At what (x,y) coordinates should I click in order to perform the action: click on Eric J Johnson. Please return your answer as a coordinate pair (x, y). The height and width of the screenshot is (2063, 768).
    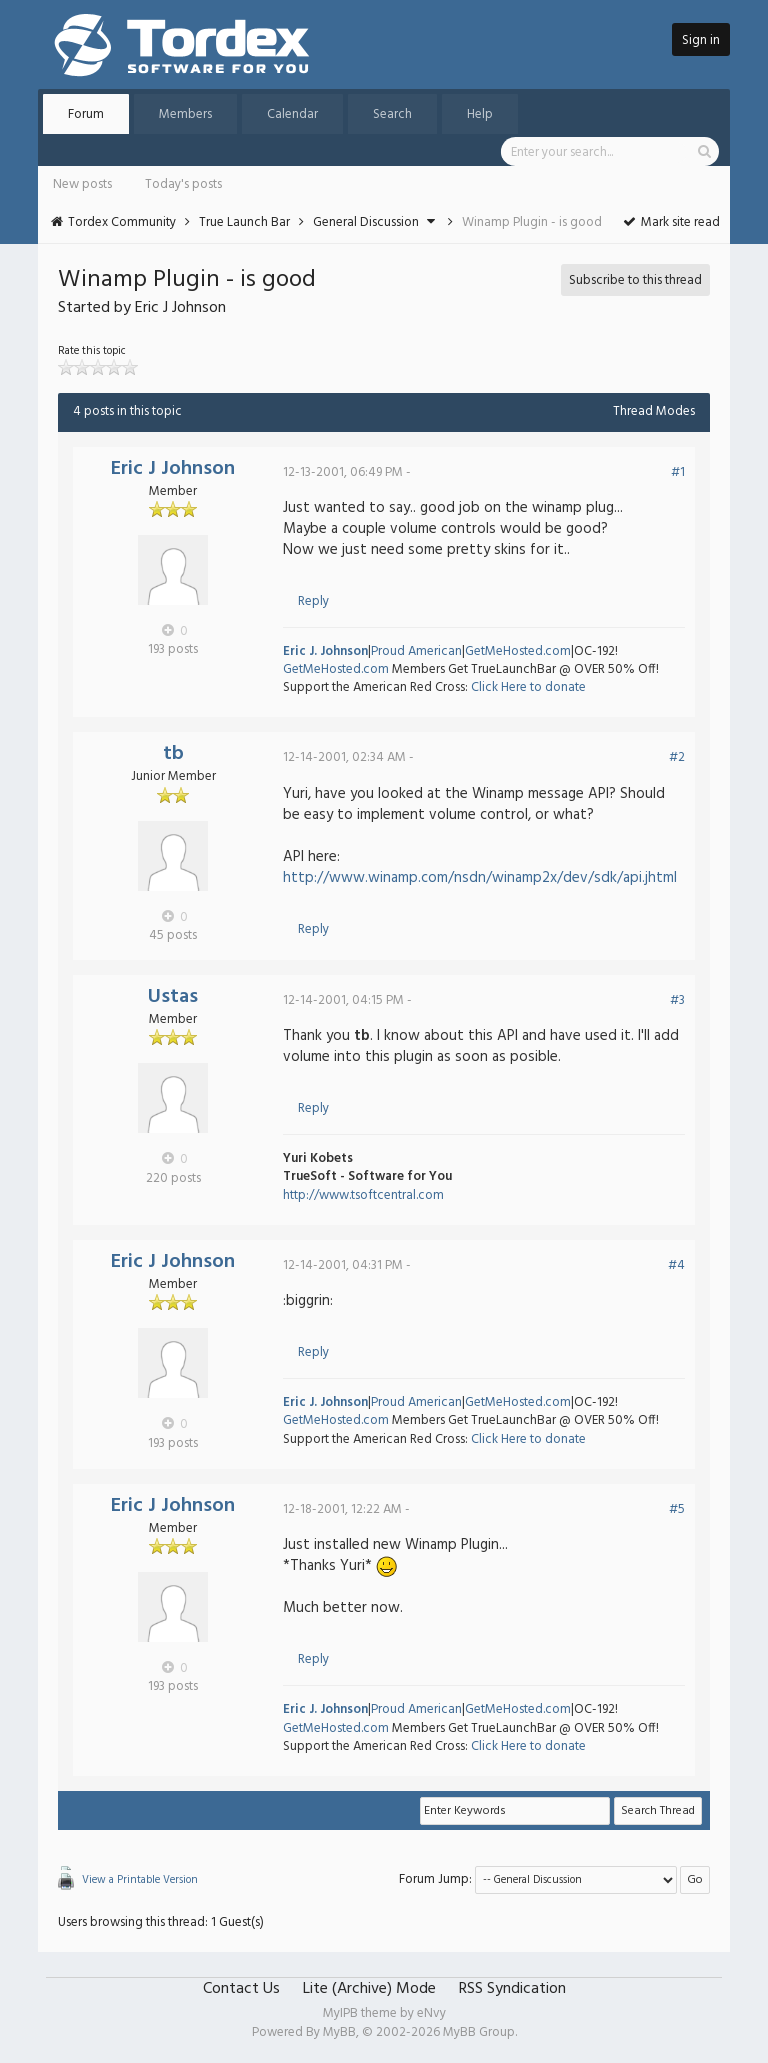
    Looking at the image, I should click on (173, 469).